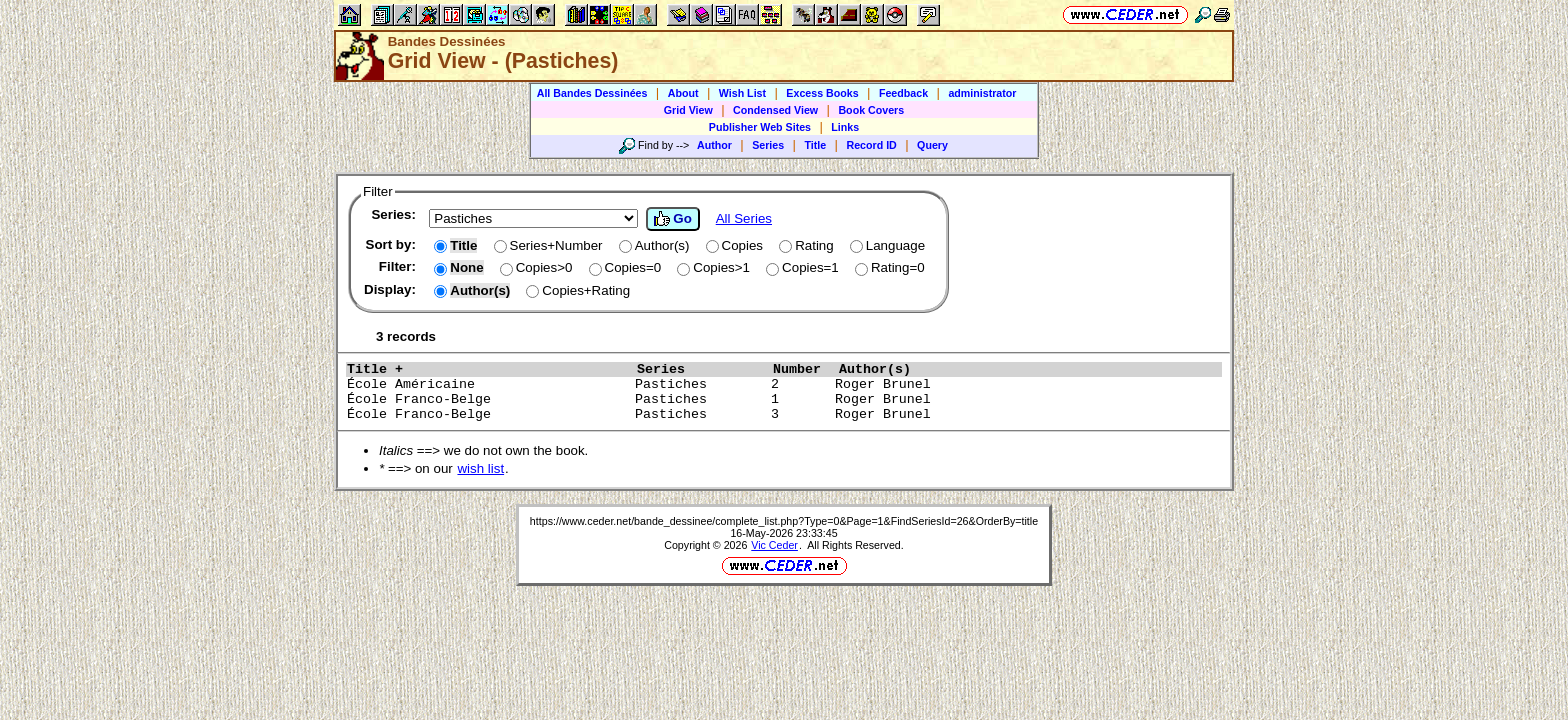  What do you see at coordinates (751, 384) in the screenshot?
I see `École Américaine Pastiches 2 Roger Brunel` at bounding box center [751, 384].